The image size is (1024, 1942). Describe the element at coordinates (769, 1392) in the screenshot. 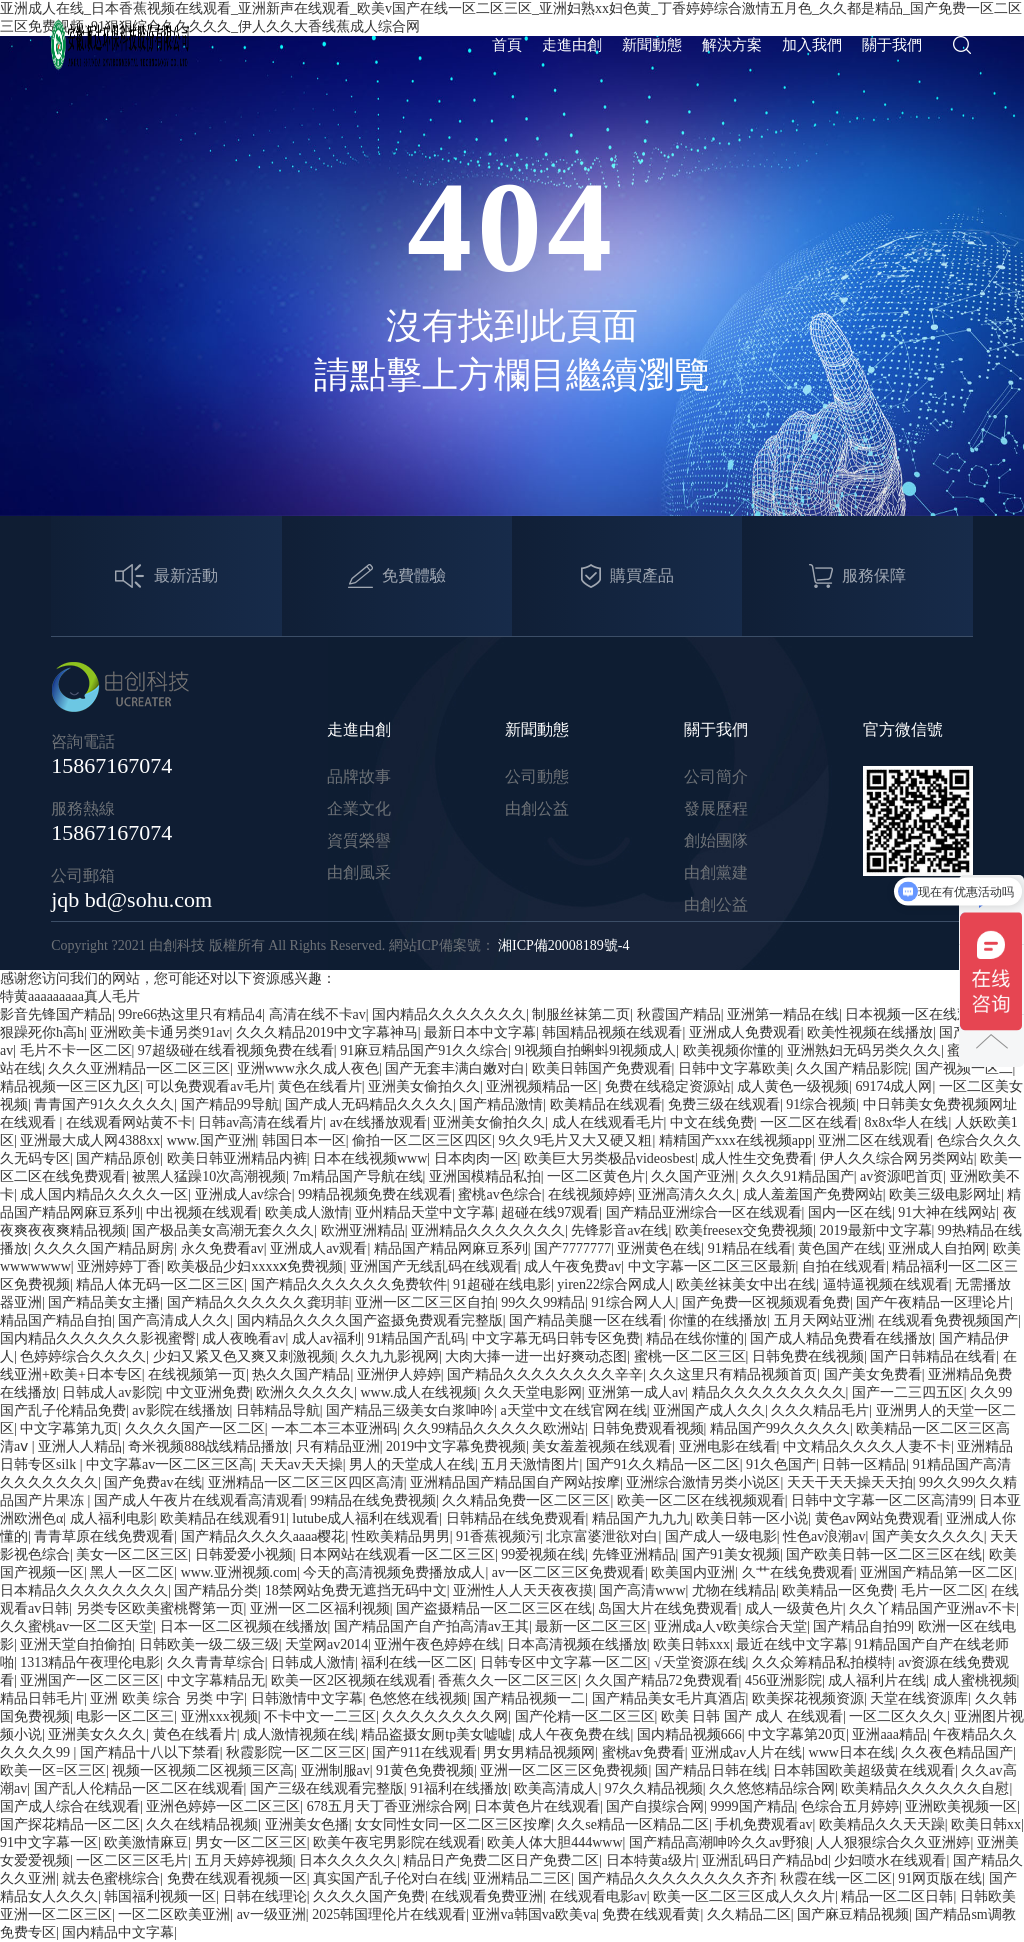

I see `精品久久久久久久久久久` at that location.